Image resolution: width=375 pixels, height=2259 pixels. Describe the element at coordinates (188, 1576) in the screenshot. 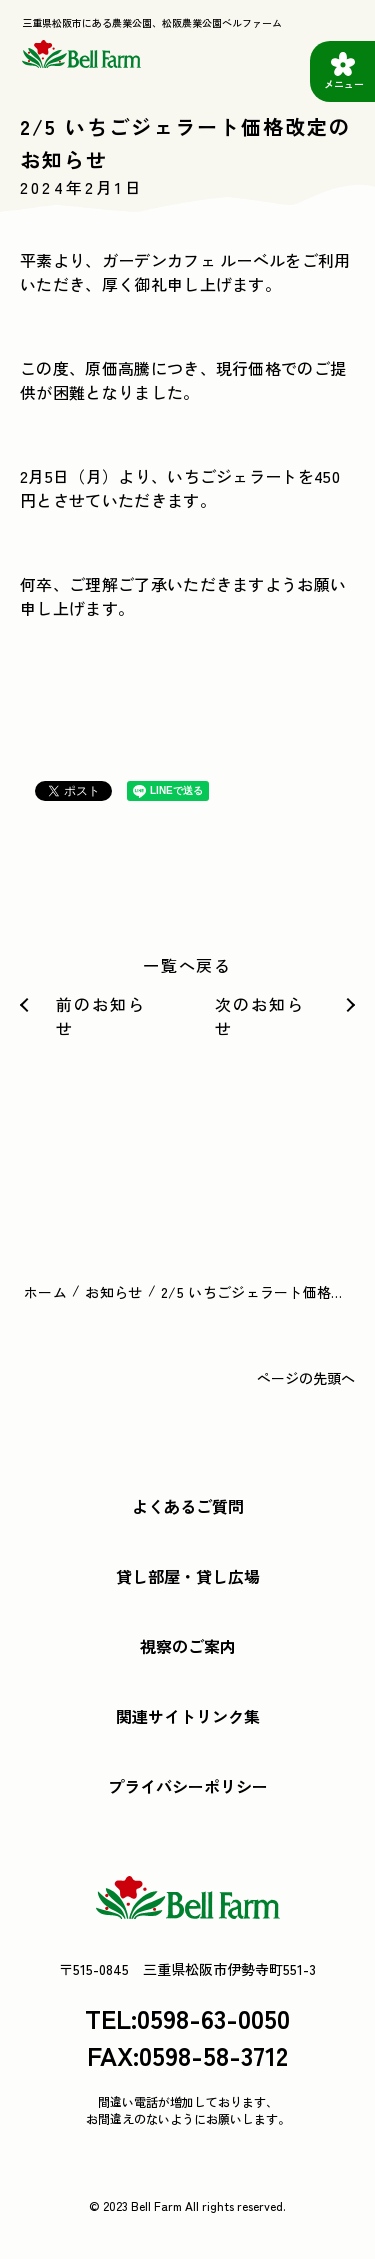

I see `貸し部屋・貸し広場` at that location.